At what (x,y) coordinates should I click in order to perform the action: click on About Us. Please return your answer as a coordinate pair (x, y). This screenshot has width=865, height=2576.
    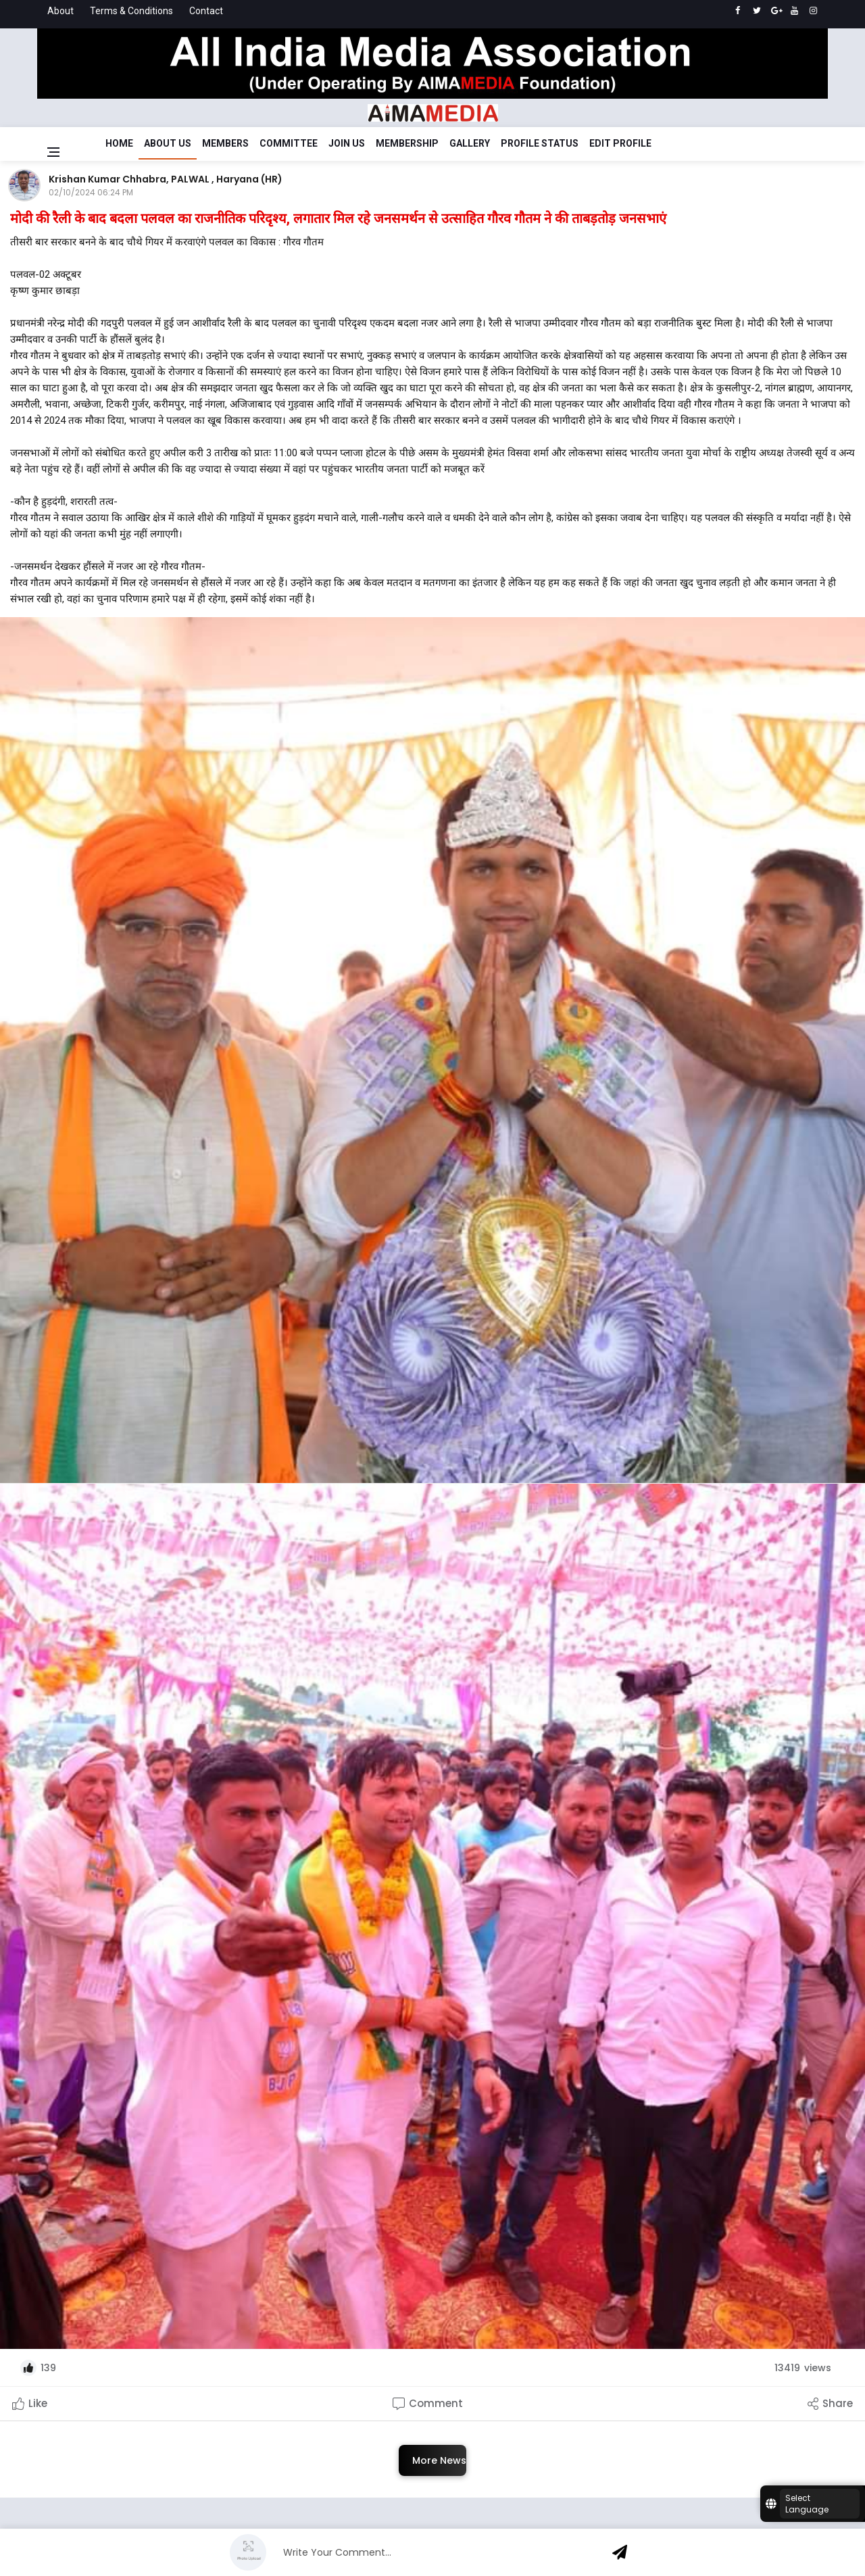
    Looking at the image, I should click on (167, 143).